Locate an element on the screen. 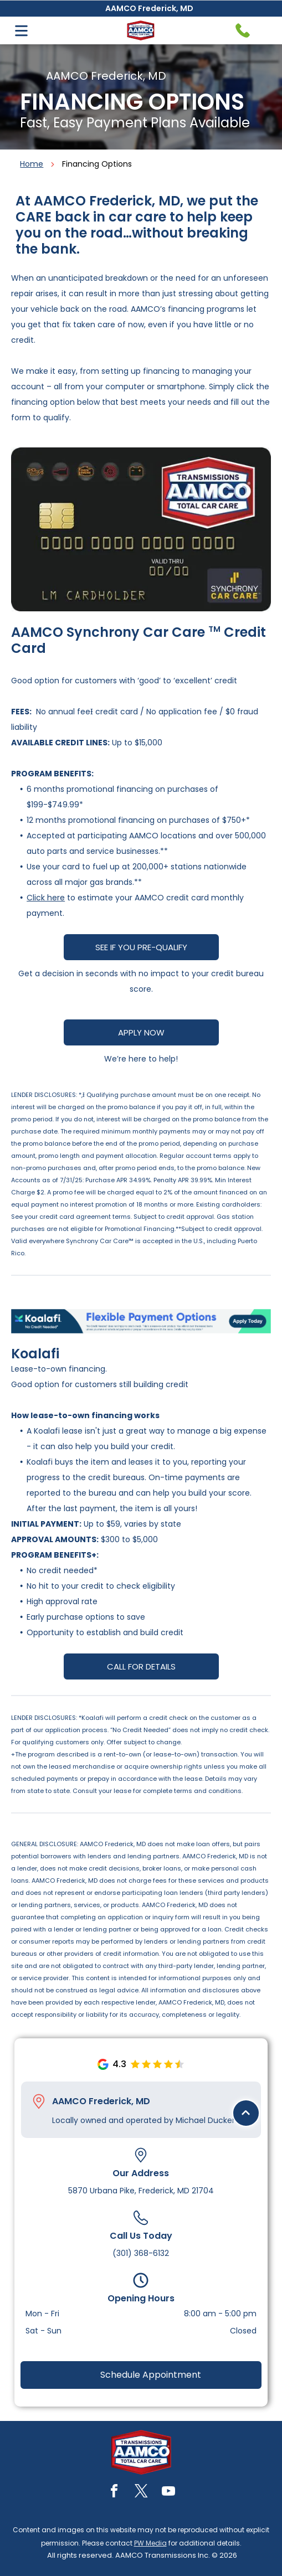 This screenshot has height=2576, width=282. [youtube] is located at coordinates (168, 2492).